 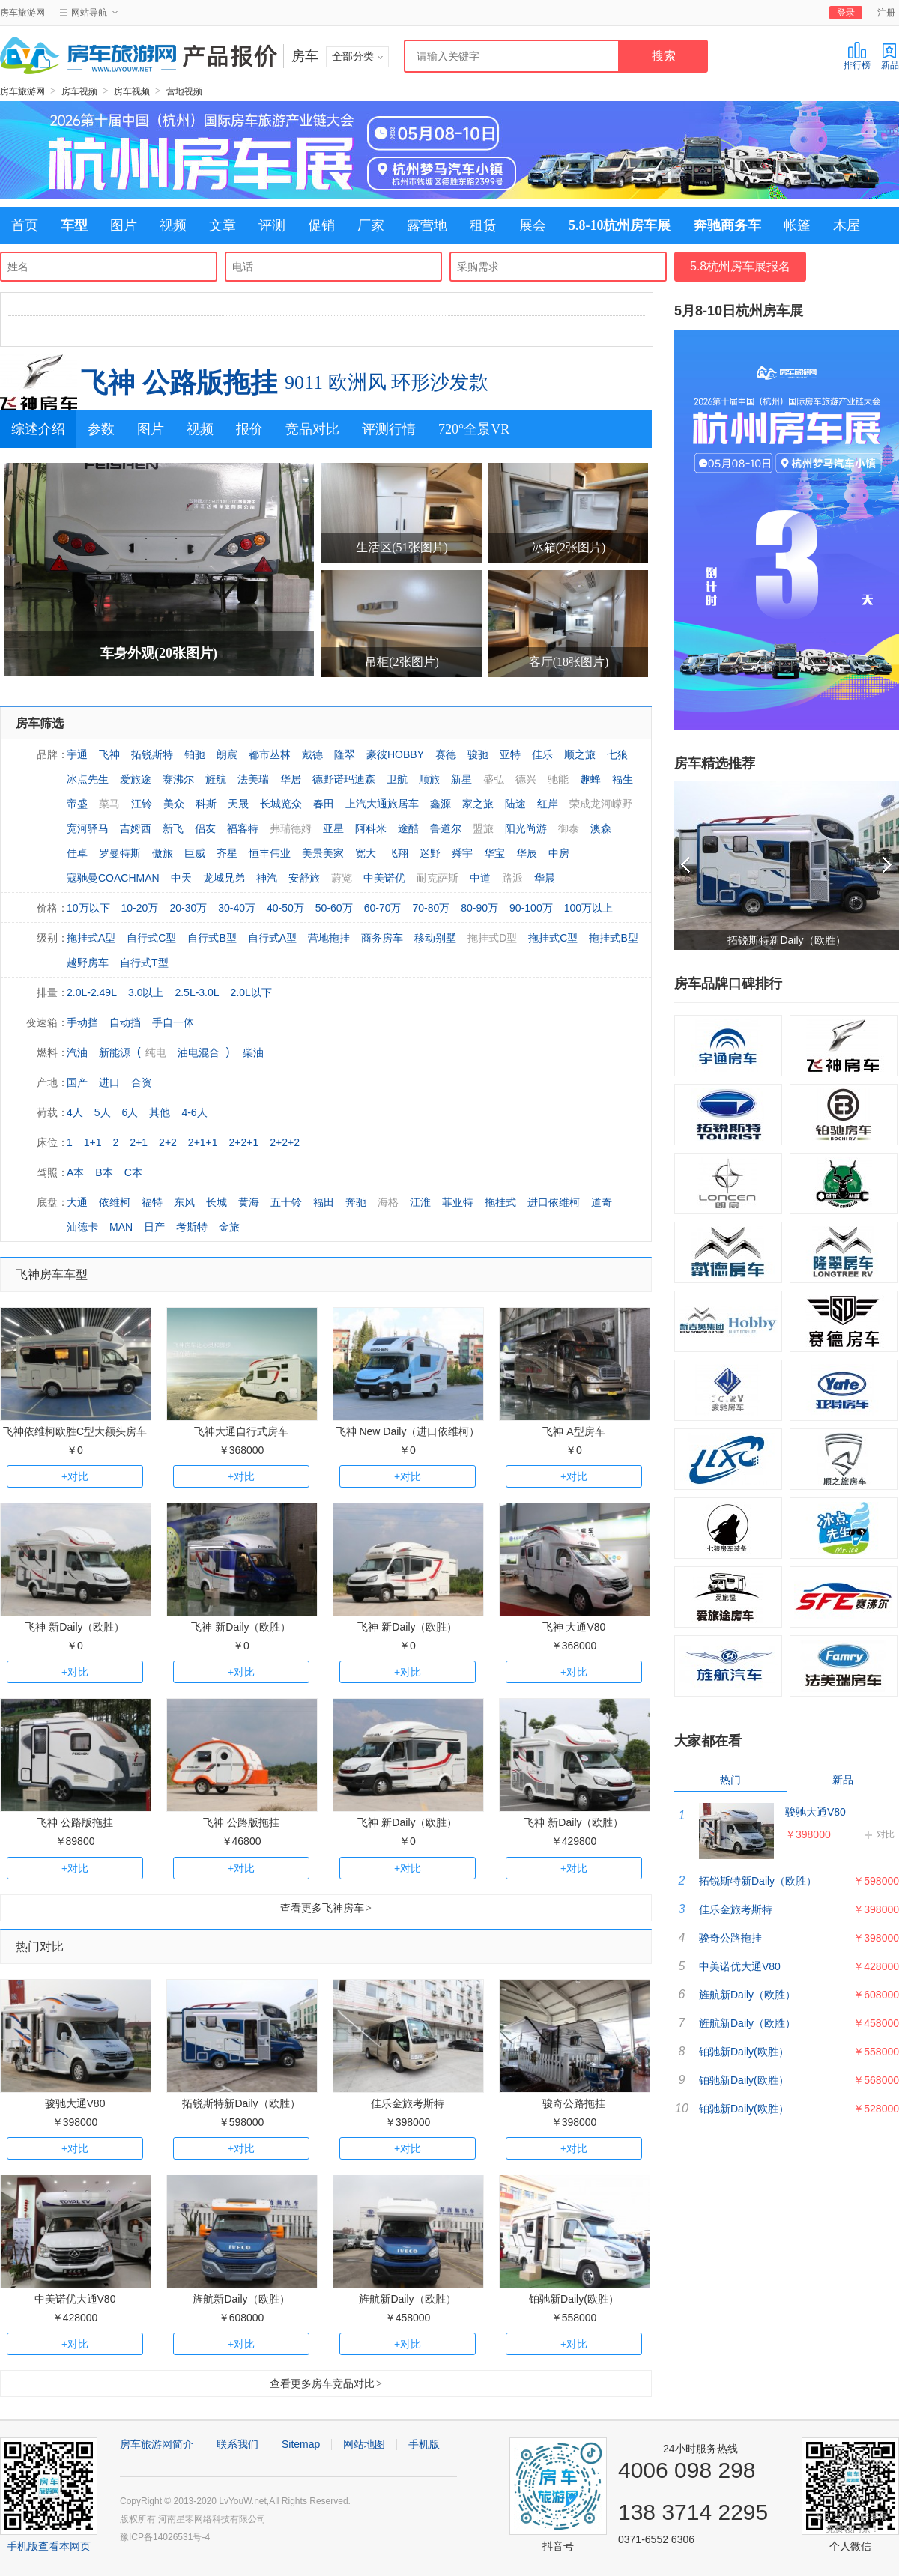 I want to click on 飞神 新Daily（欧胜）, so click(x=74, y=1627).